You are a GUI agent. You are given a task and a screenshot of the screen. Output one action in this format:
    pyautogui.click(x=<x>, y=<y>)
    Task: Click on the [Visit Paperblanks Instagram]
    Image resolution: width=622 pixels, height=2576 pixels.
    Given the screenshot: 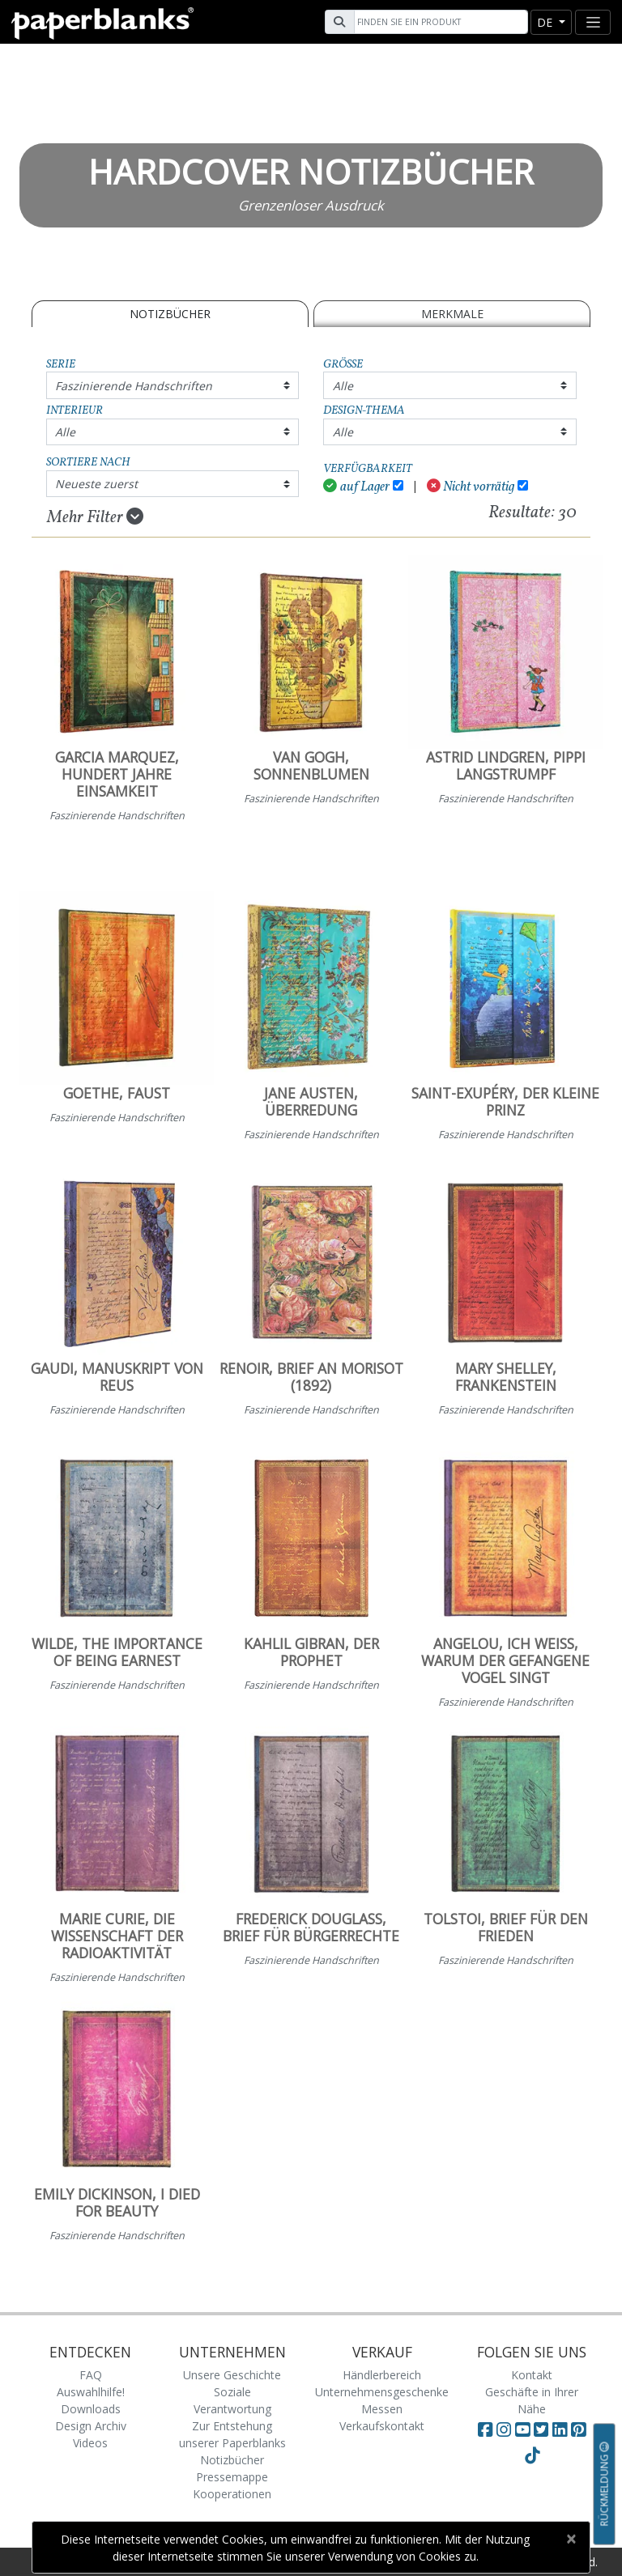 What is the action you would take?
    pyautogui.click(x=503, y=2429)
    